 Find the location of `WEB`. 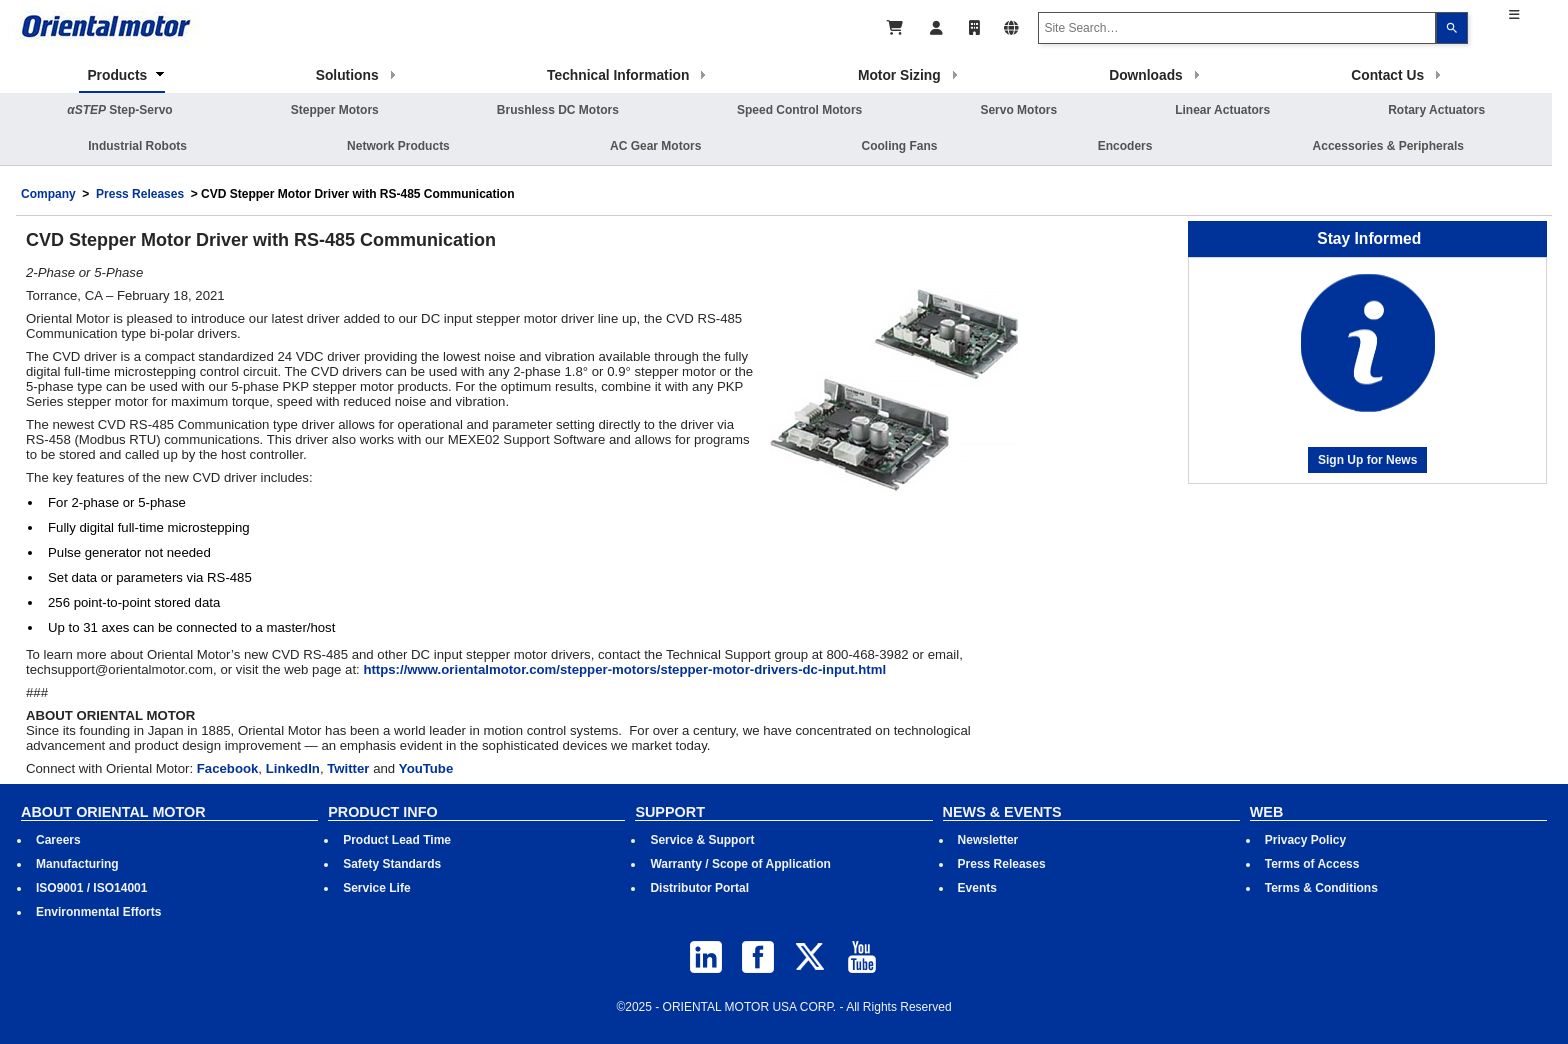

WEB is located at coordinates (1267, 812).